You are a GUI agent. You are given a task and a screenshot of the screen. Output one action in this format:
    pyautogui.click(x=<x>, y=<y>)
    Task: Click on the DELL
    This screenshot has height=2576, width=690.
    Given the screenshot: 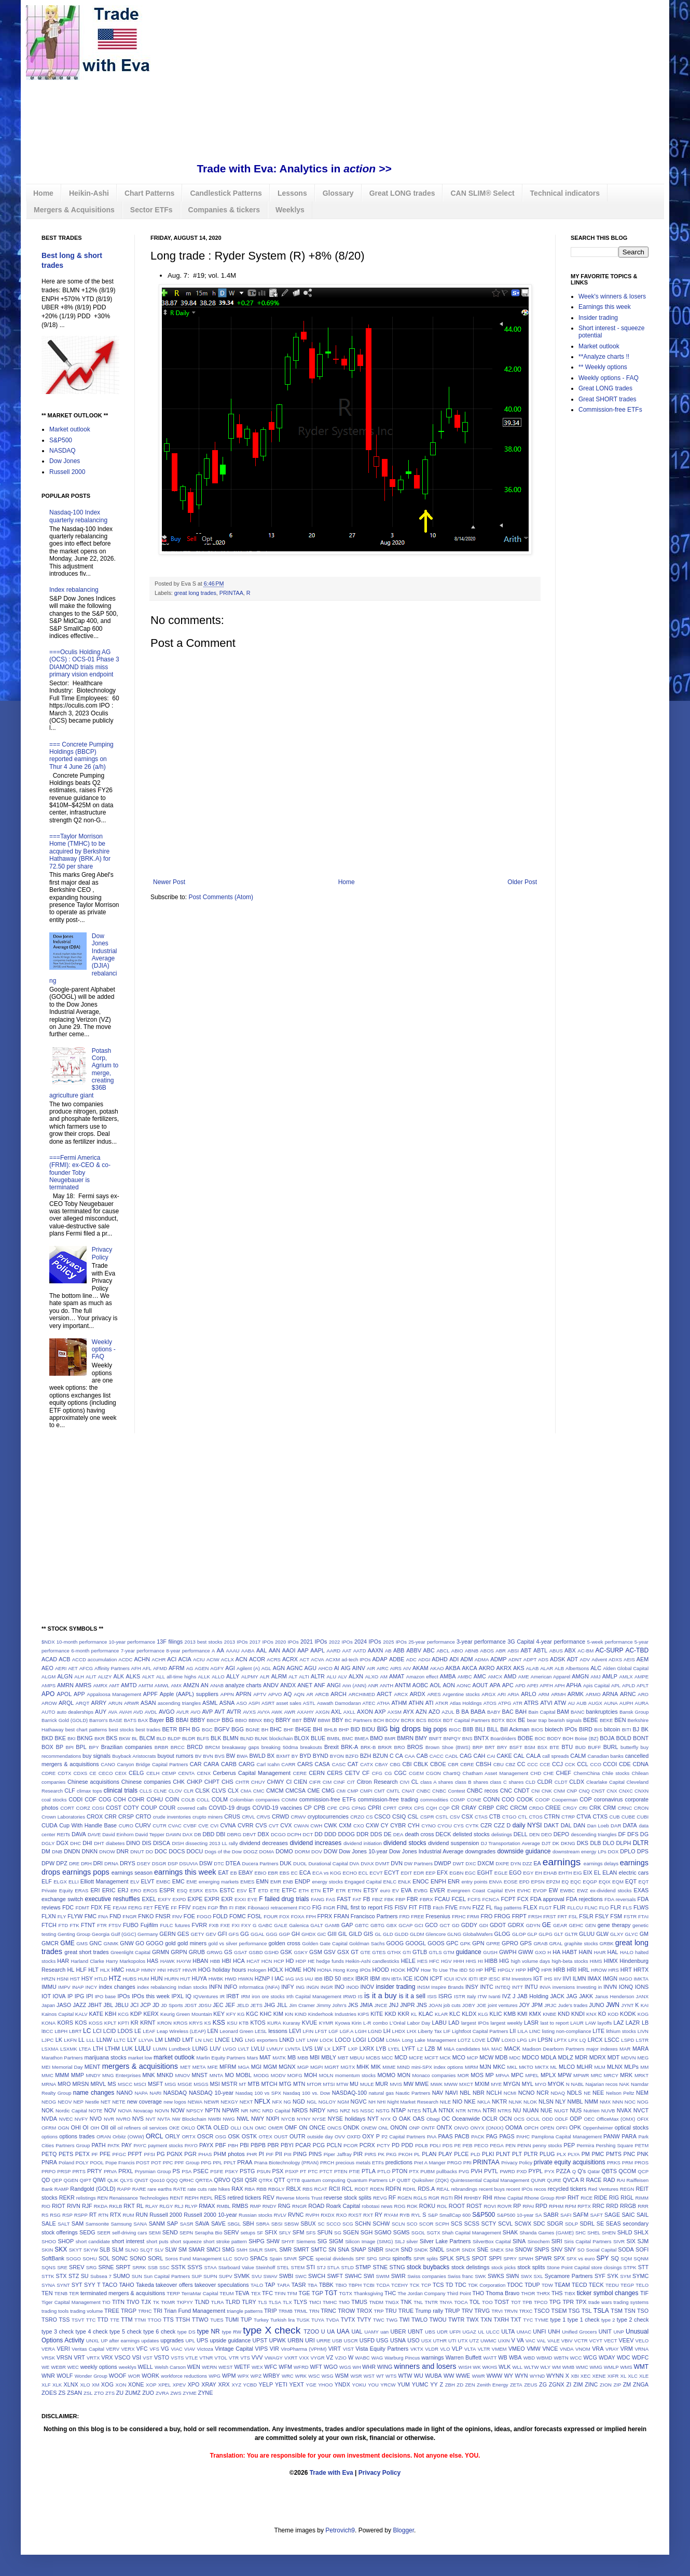 What is the action you would take?
    pyautogui.click(x=521, y=1834)
    